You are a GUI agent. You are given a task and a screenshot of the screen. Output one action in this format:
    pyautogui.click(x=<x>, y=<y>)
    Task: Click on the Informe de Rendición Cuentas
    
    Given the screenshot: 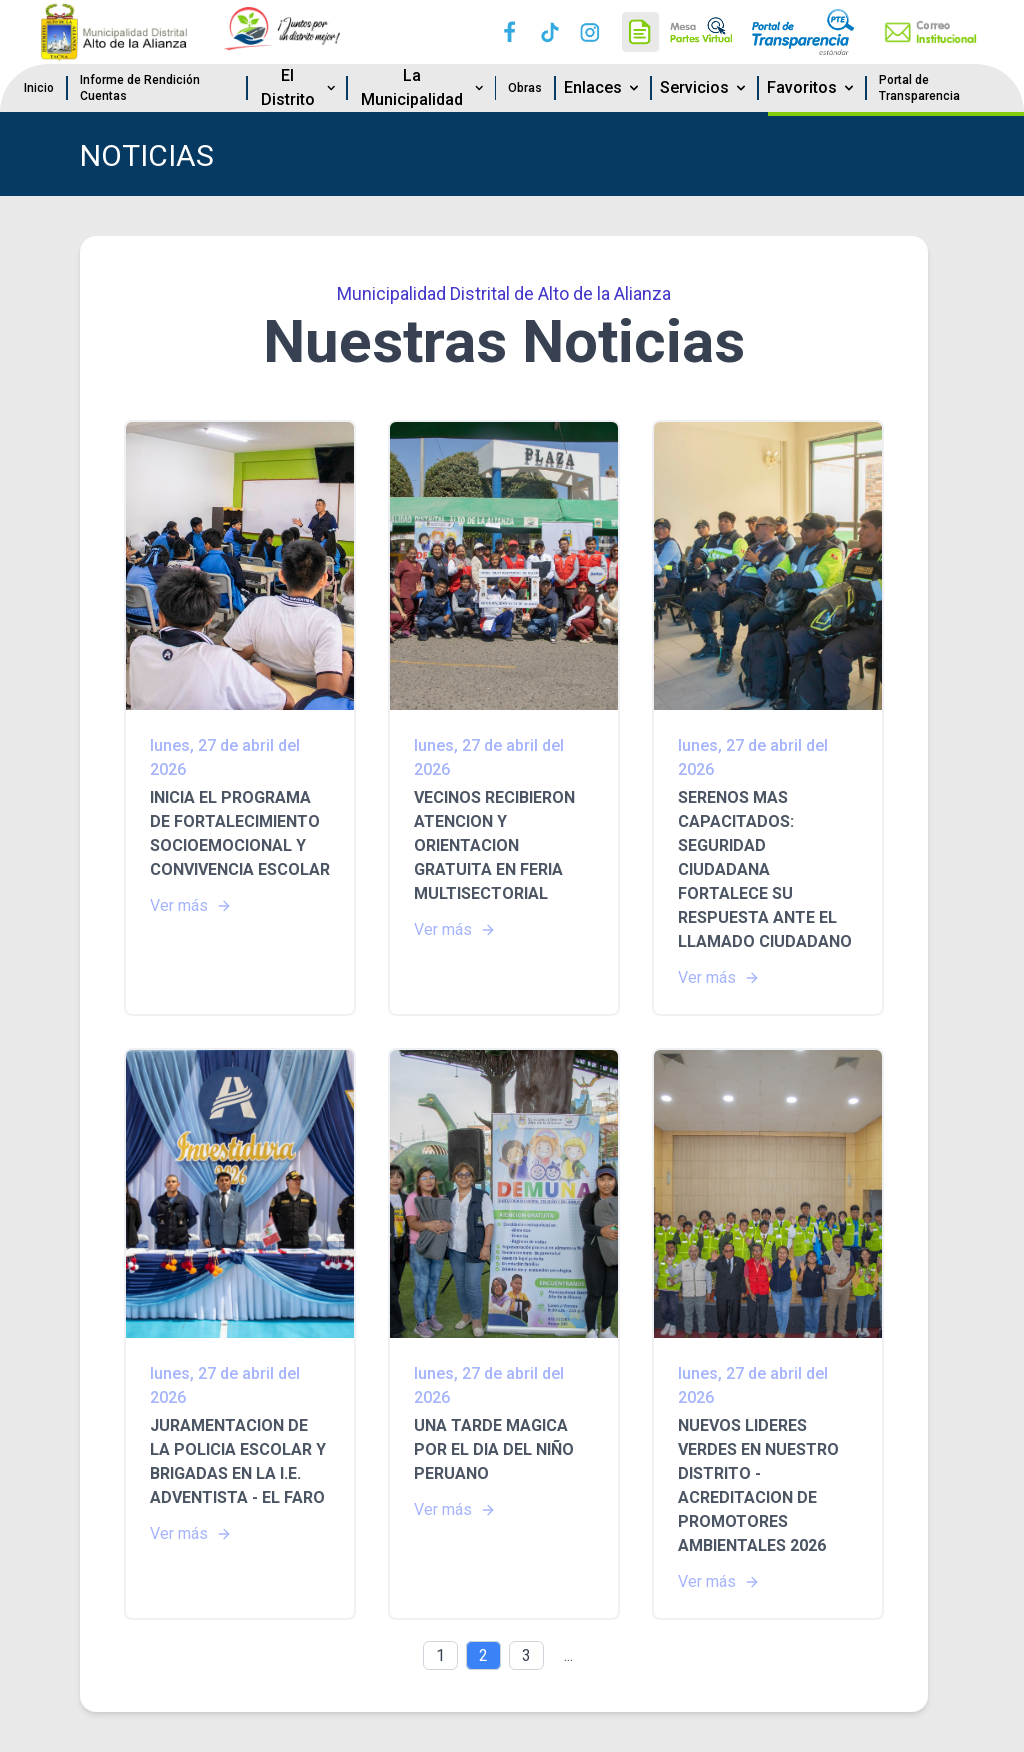 What is the action you would take?
    pyautogui.click(x=140, y=88)
    